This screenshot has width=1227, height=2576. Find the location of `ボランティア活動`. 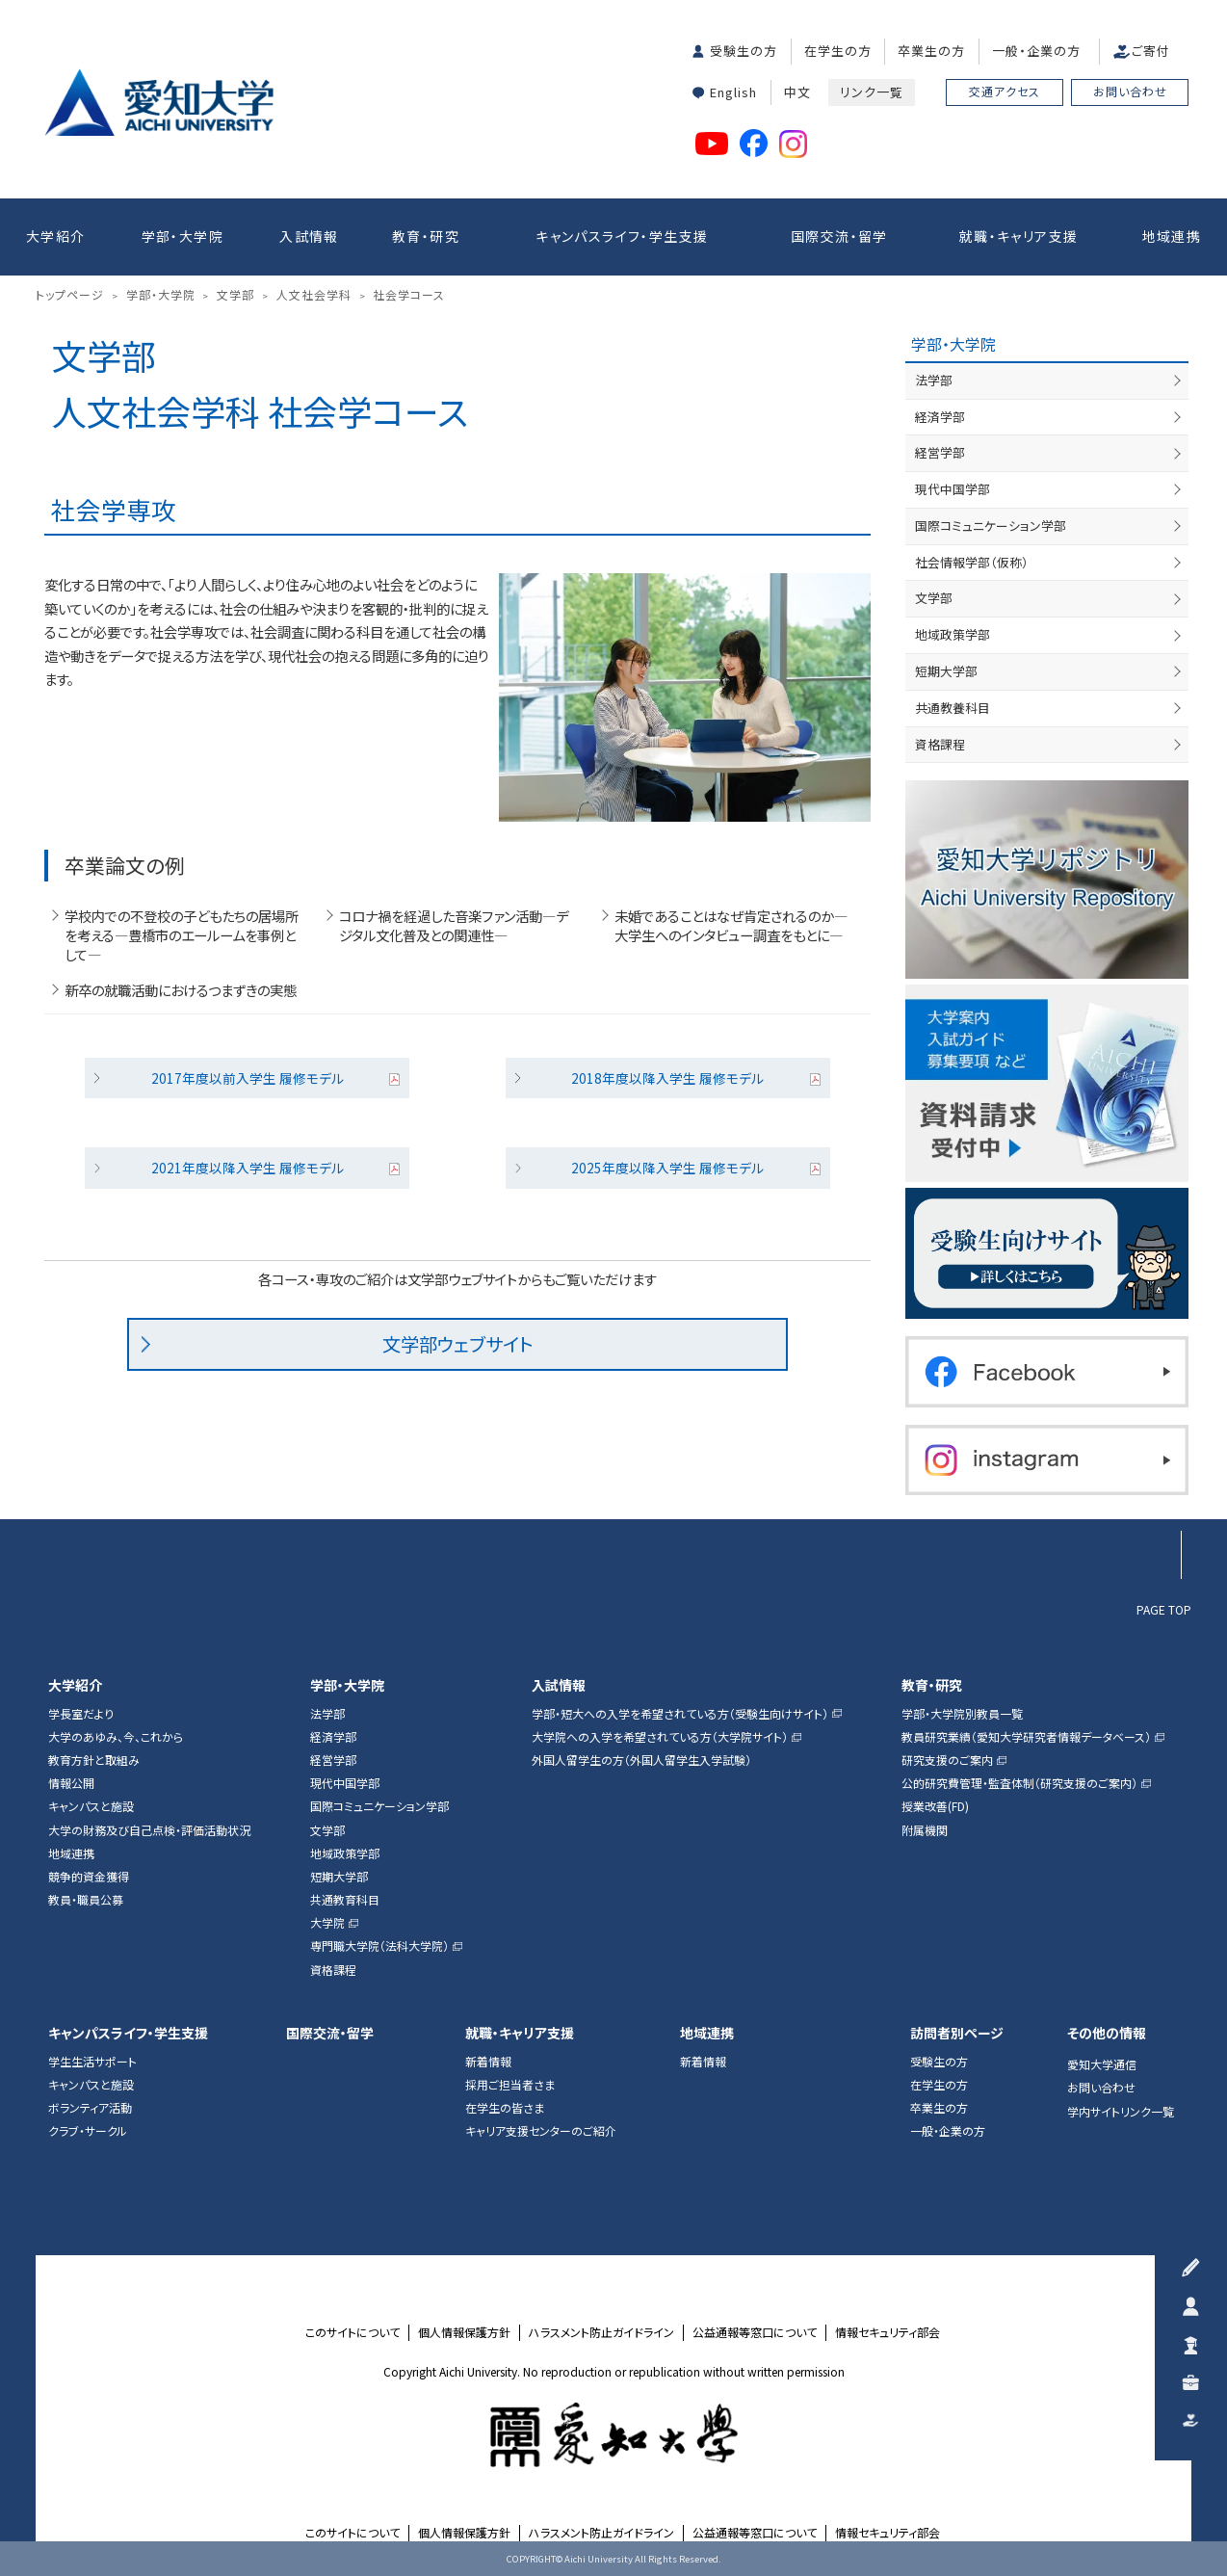

ボランティア活動 is located at coordinates (90, 2108).